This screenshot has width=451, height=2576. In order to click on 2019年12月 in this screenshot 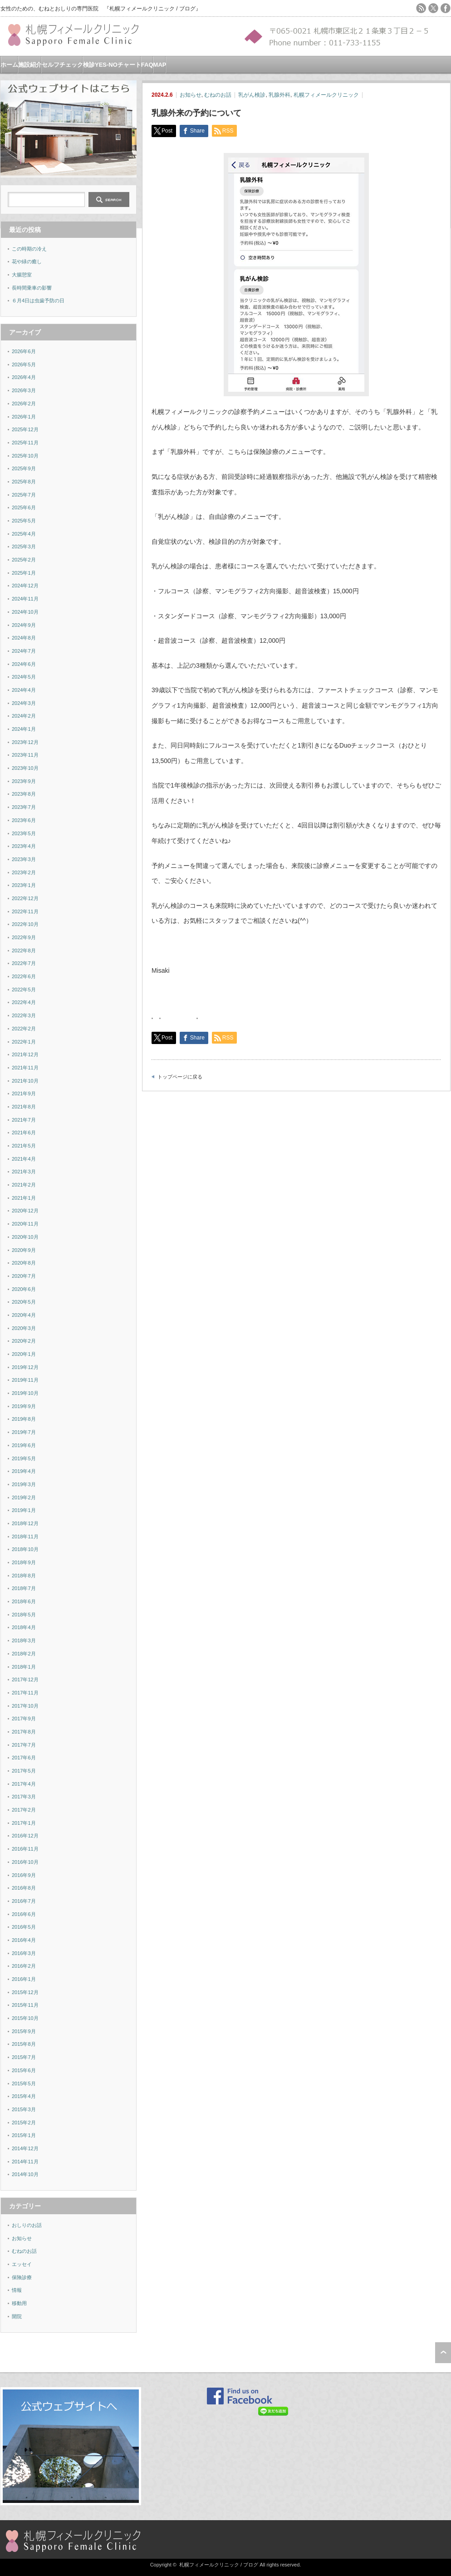, I will do `click(25, 1367)`.